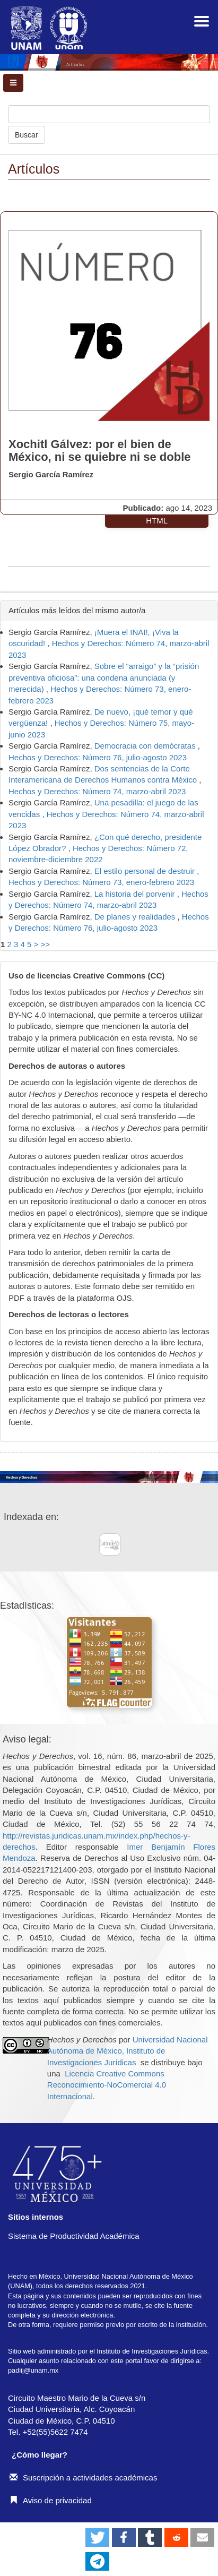 This screenshot has height=2576, width=218. Describe the element at coordinates (51, 2500) in the screenshot. I see `Aviso de privacidad` at that location.